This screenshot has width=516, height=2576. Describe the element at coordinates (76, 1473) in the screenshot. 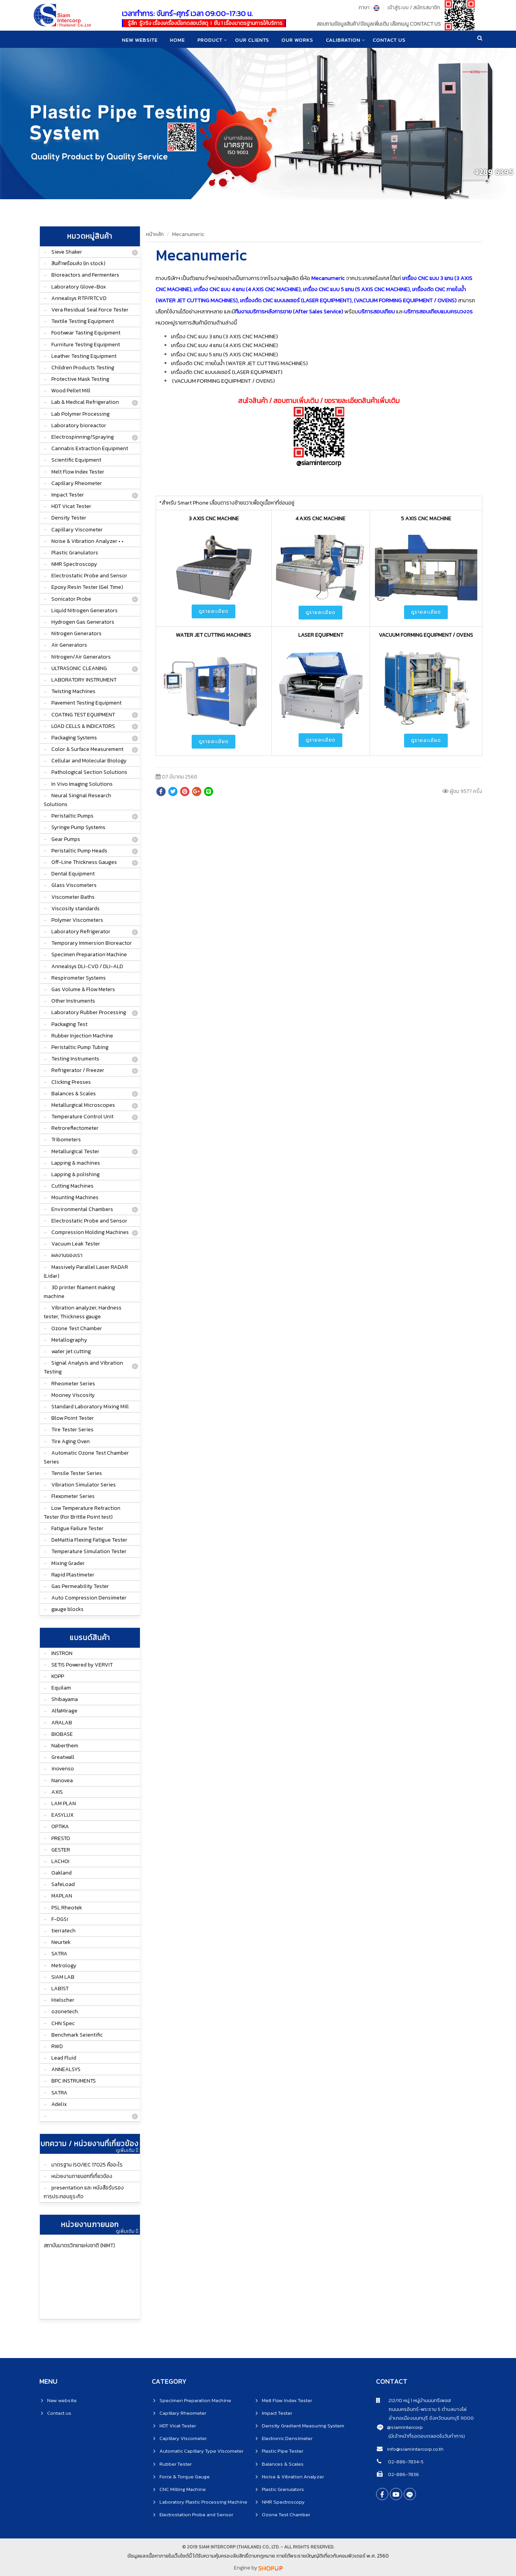

I see `Tensile Tester Series` at that location.